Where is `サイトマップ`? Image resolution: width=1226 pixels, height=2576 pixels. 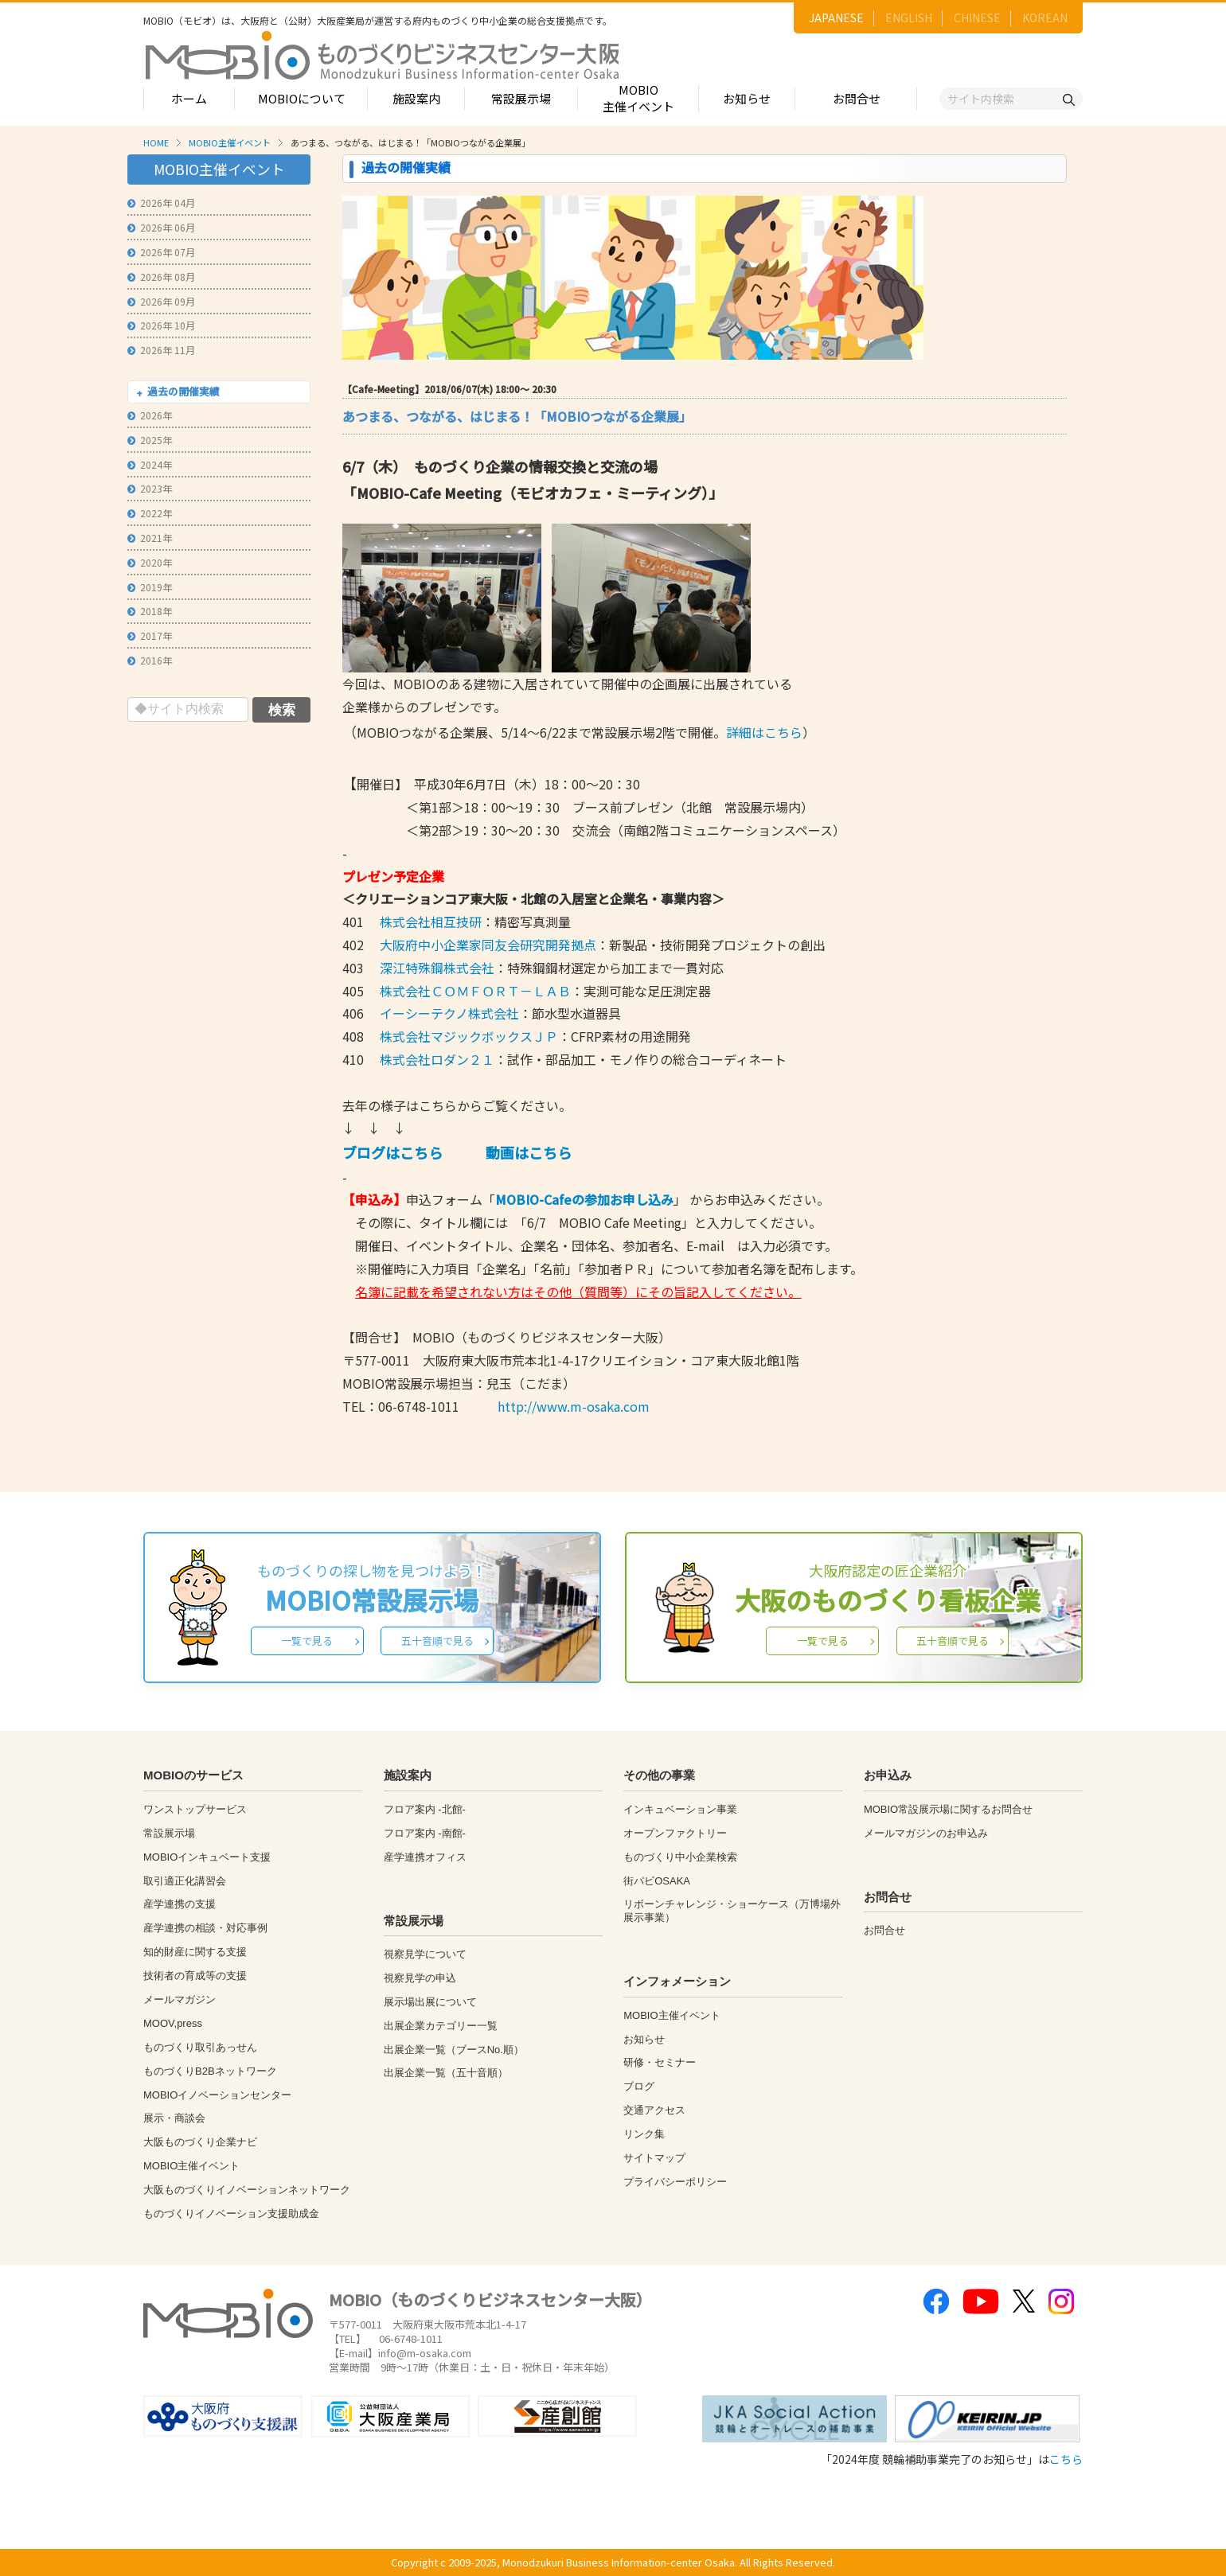 サイトマップ is located at coordinates (654, 2158).